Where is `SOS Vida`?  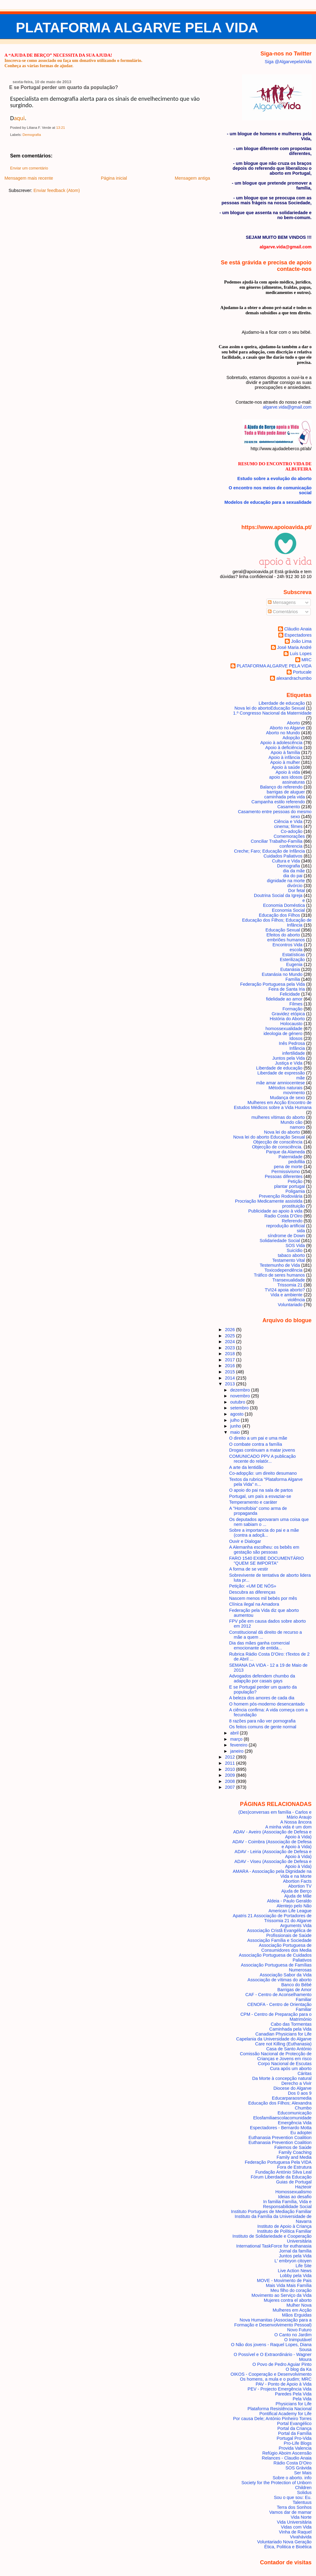
SOS Vida is located at coordinates (295, 1245).